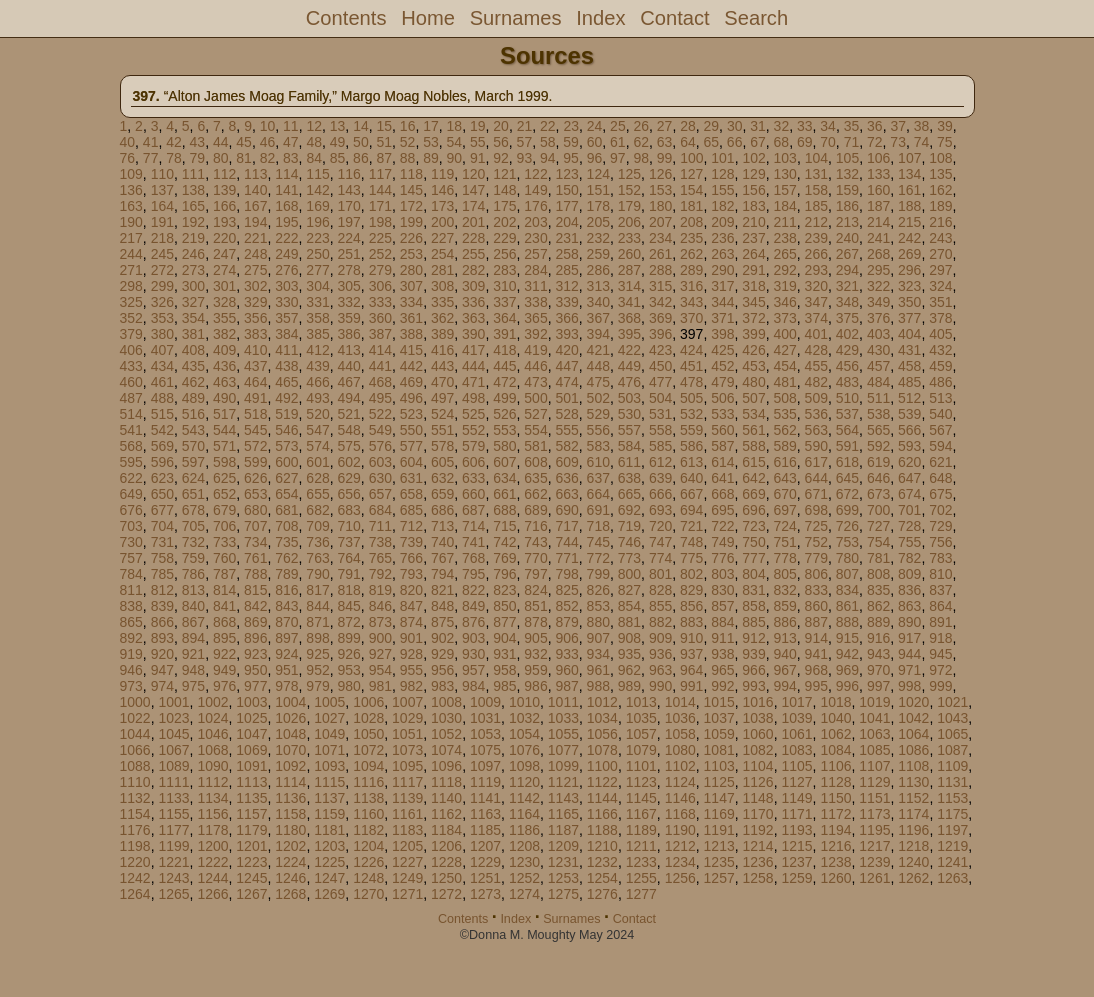  What do you see at coordinates (193, 206) in the screenshot?
I see `165` at bounding box center [193, 206].